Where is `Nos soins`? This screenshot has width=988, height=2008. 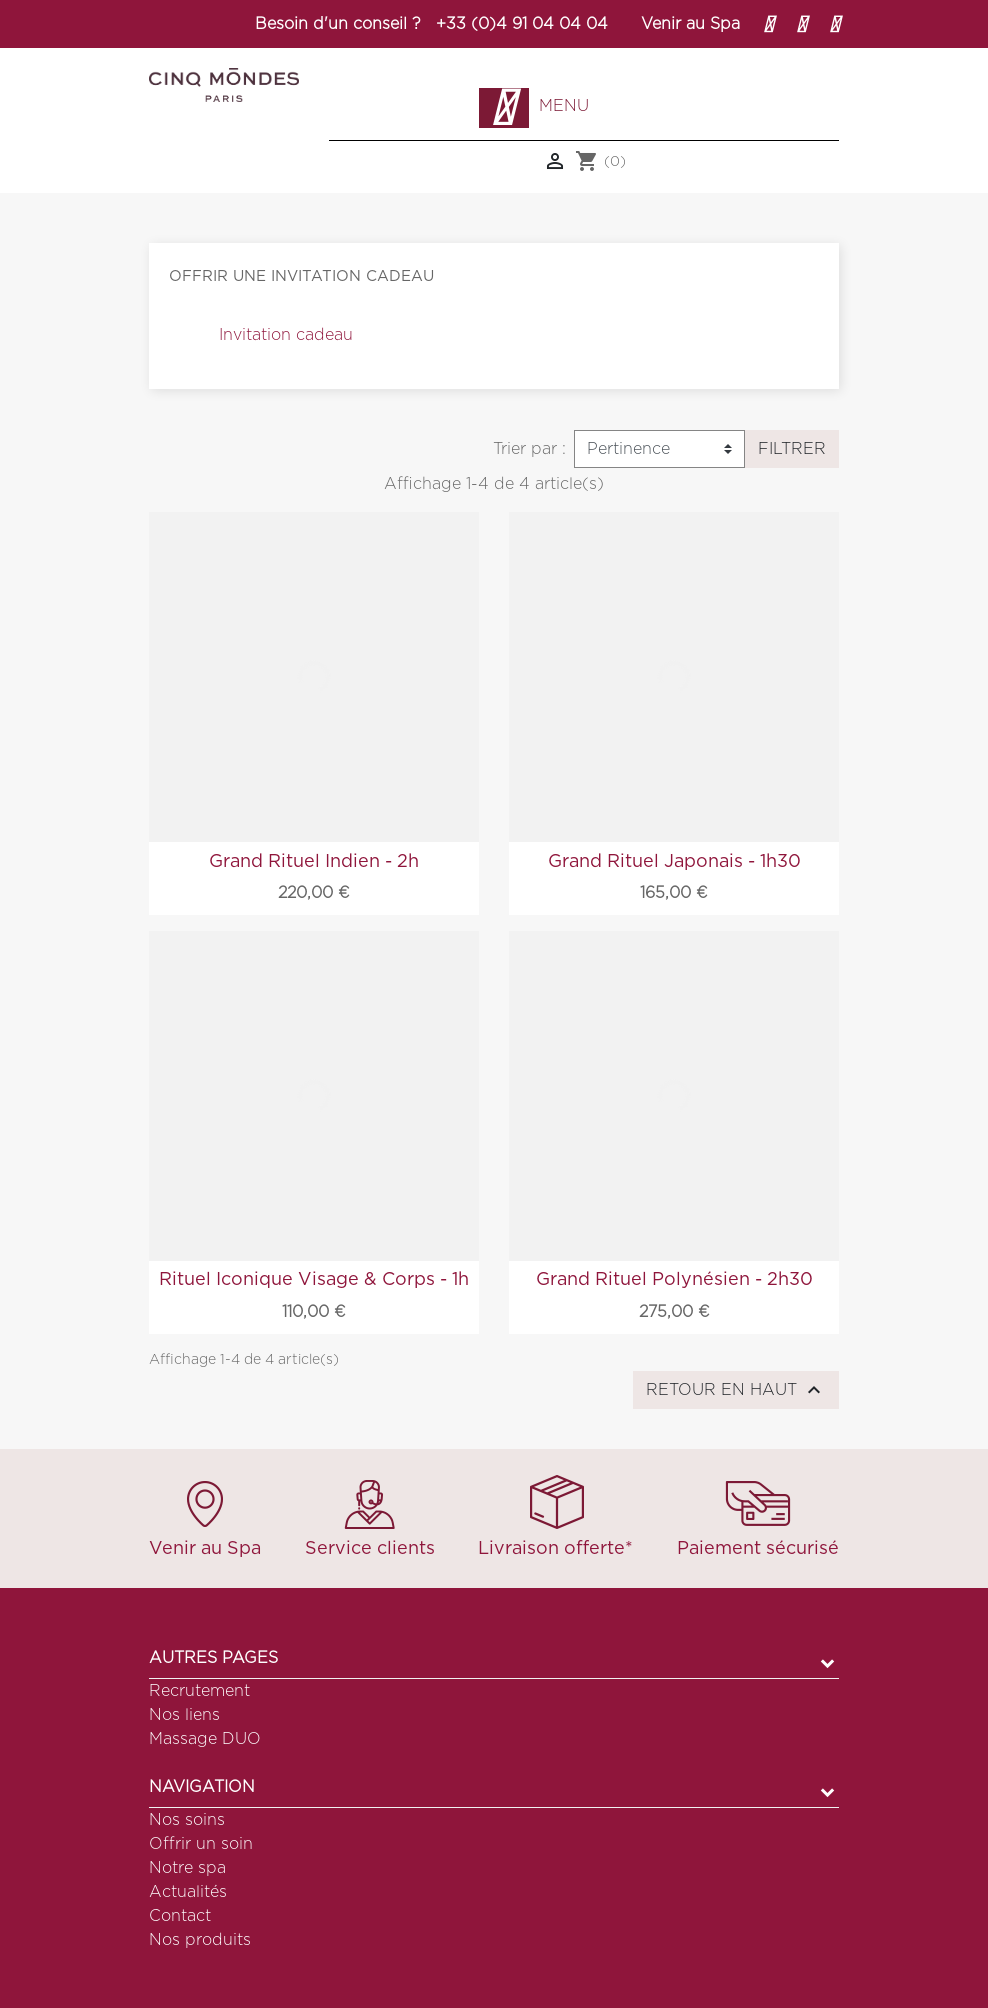
Nos soins is located at coordinates (187, 1820).